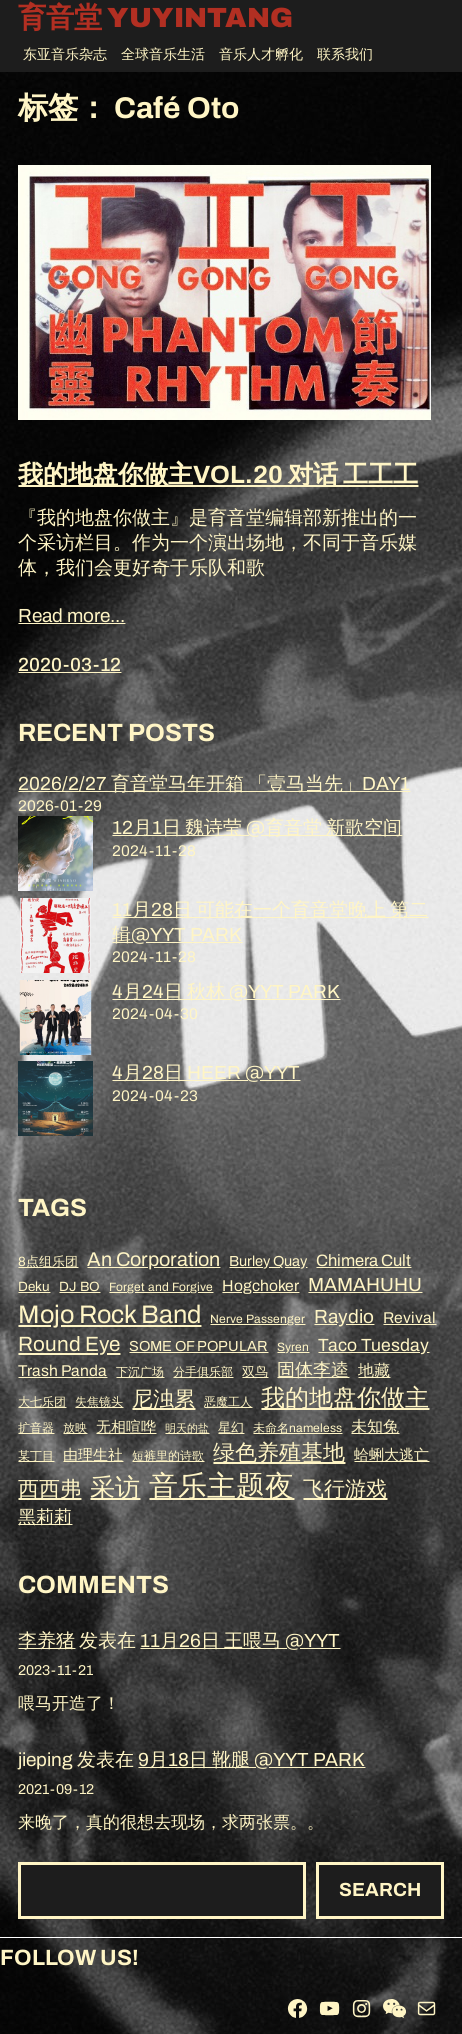  Describe the element at coordinates (45, 1517) in the screenshot. I see `黑莉莉 [黑莉莉 (14 项)]` at that location.